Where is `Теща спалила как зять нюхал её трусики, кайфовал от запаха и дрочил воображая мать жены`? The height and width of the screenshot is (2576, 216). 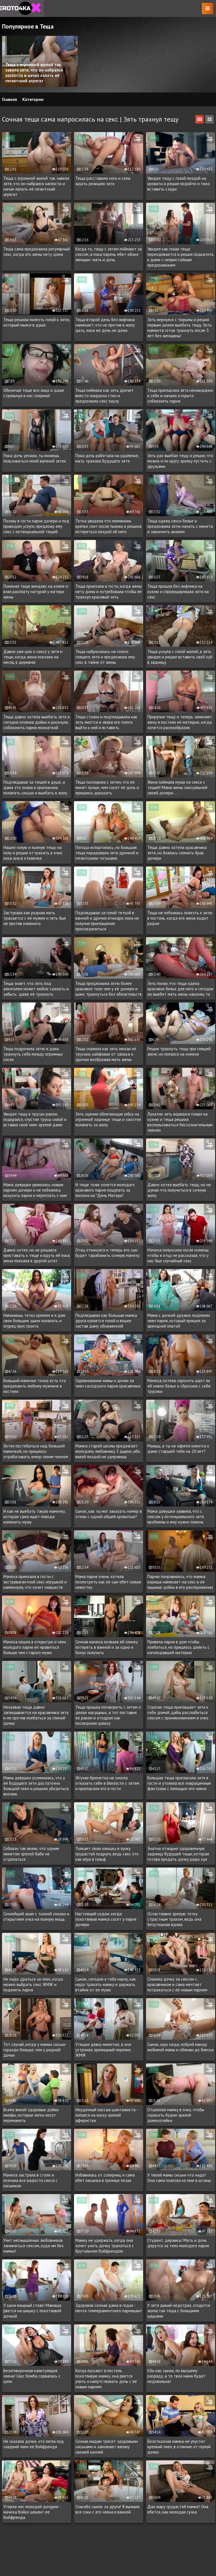
Теща спалила как зять нюхал её трусики, кайфовал от запаха и дрочил воображая мать жены is located at coordinates (105, 1054).